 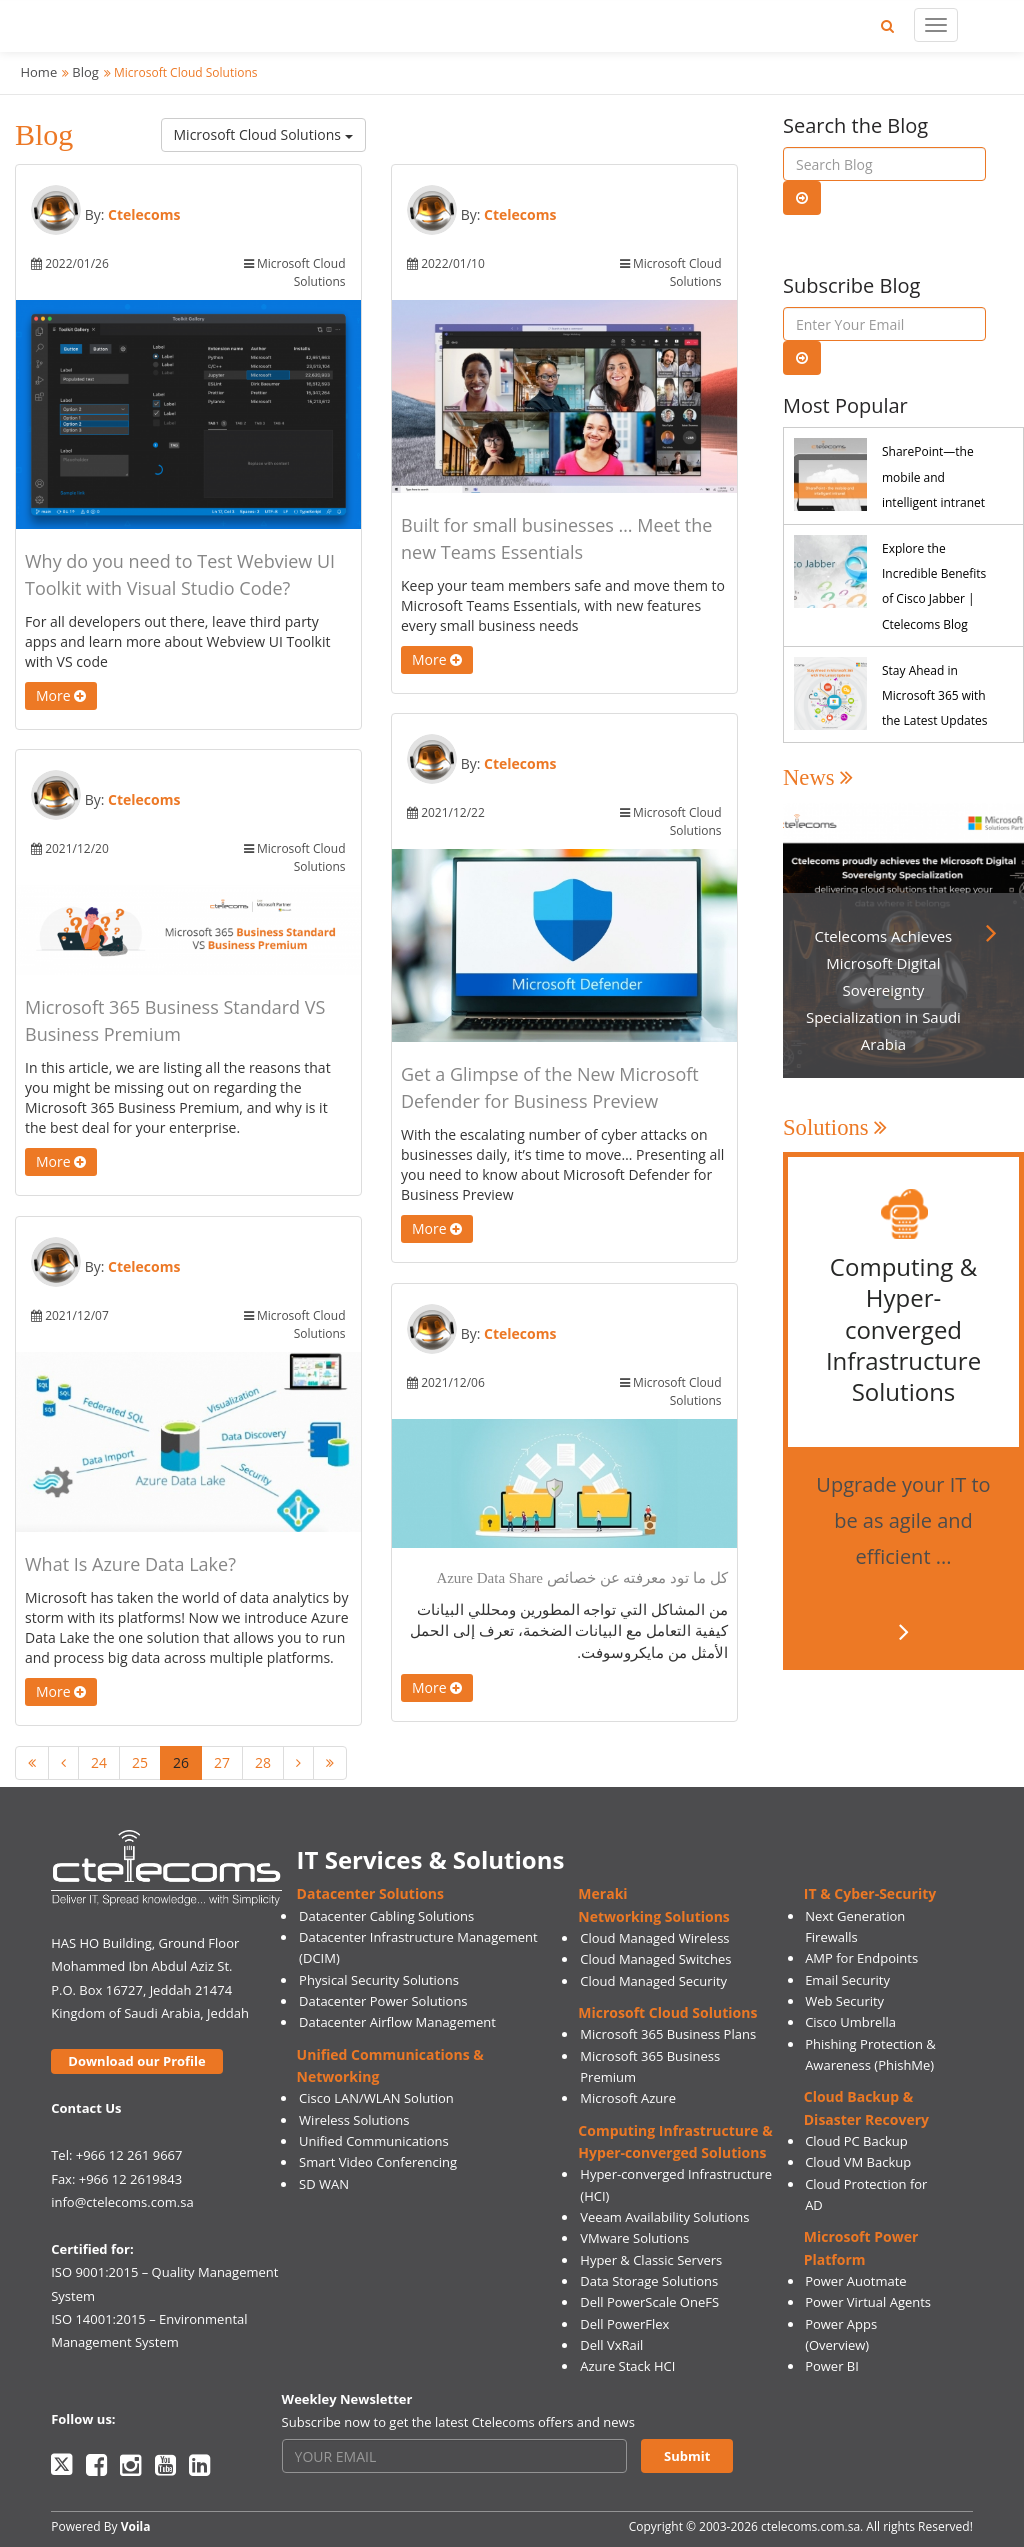 What do you see at coordinates (85, 72) in the screenshot?
I see `Blog` at bounding box center [85, 72].